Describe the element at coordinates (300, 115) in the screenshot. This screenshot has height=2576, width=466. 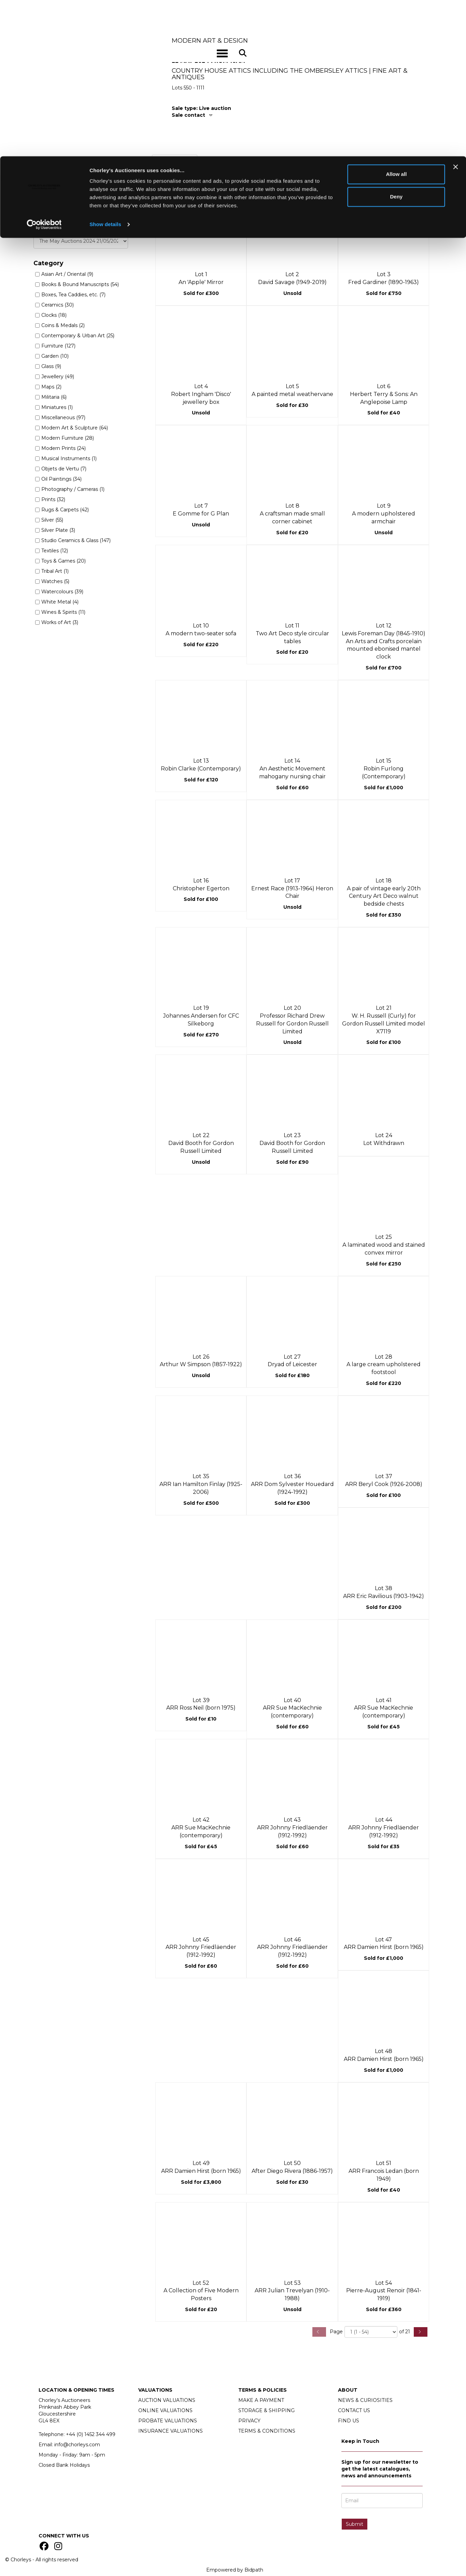
I see `[tab]` at that location.